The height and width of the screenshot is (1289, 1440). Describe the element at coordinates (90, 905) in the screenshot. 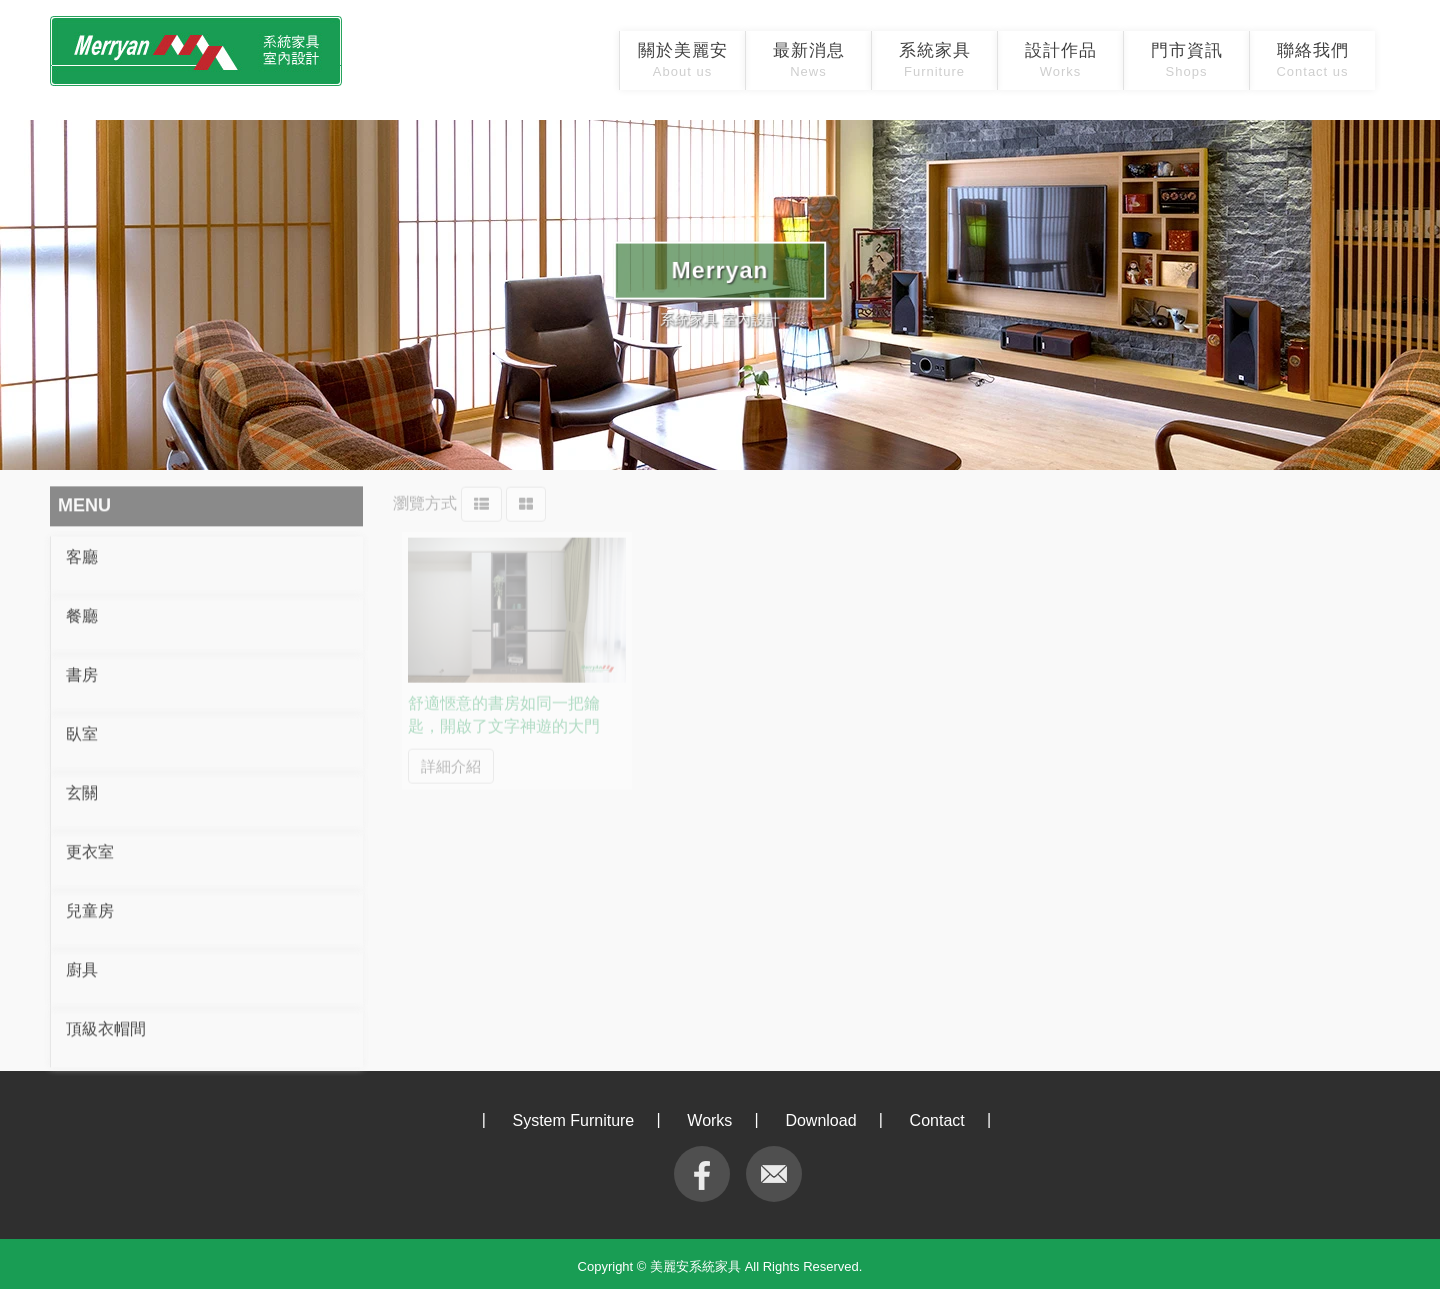

I see `兒童房` at that location.